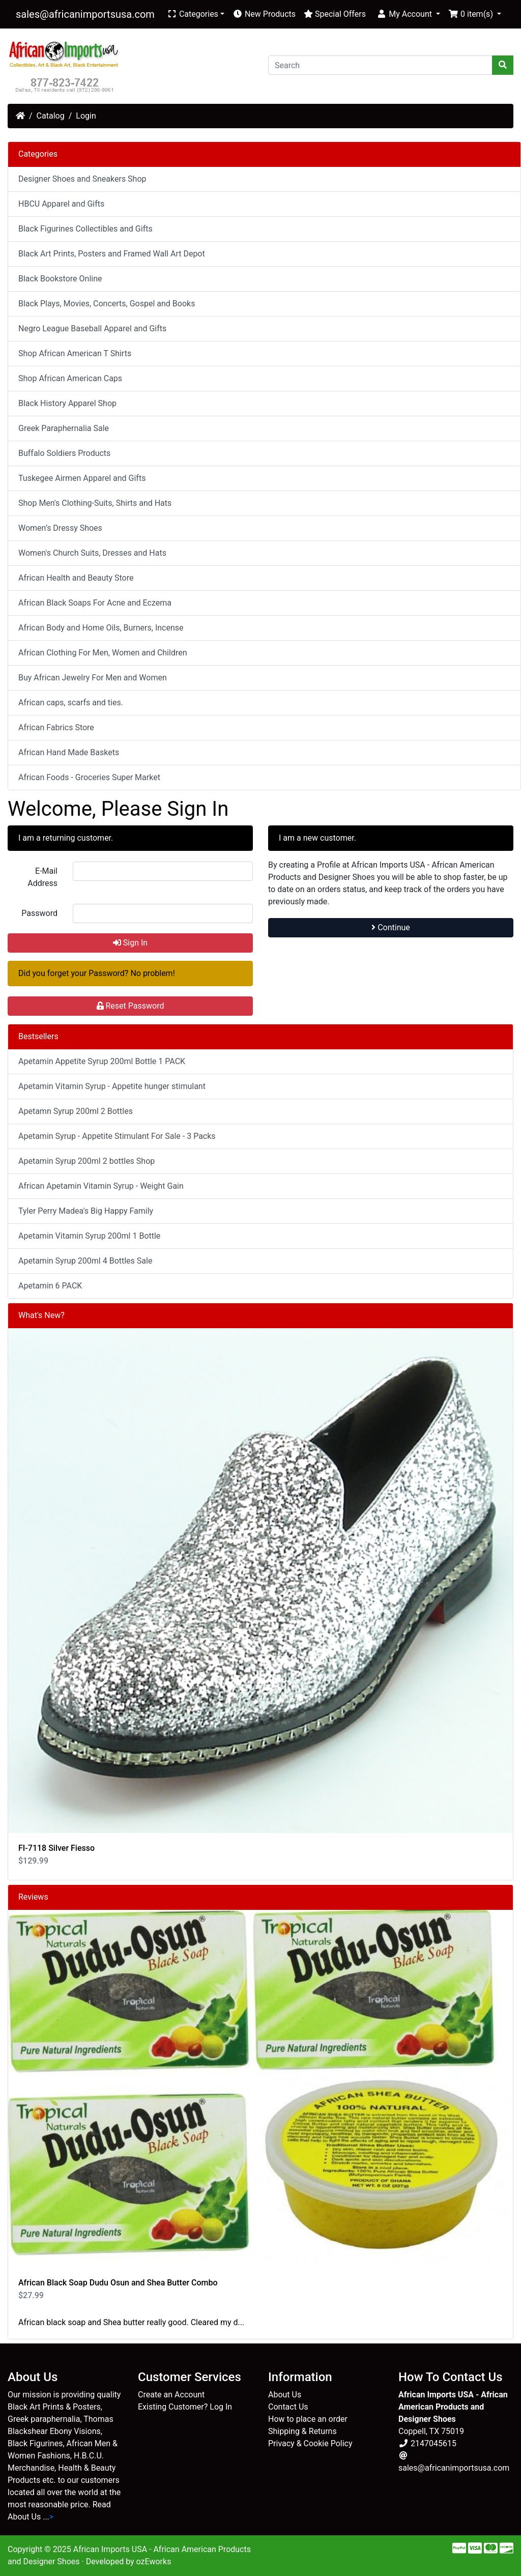 This screenshot has width=521, height=2576. What do you see at coordinates (75, 578) in the screenshot?
I see `African Health and Beauty Store` at bounding box center [75, 578].